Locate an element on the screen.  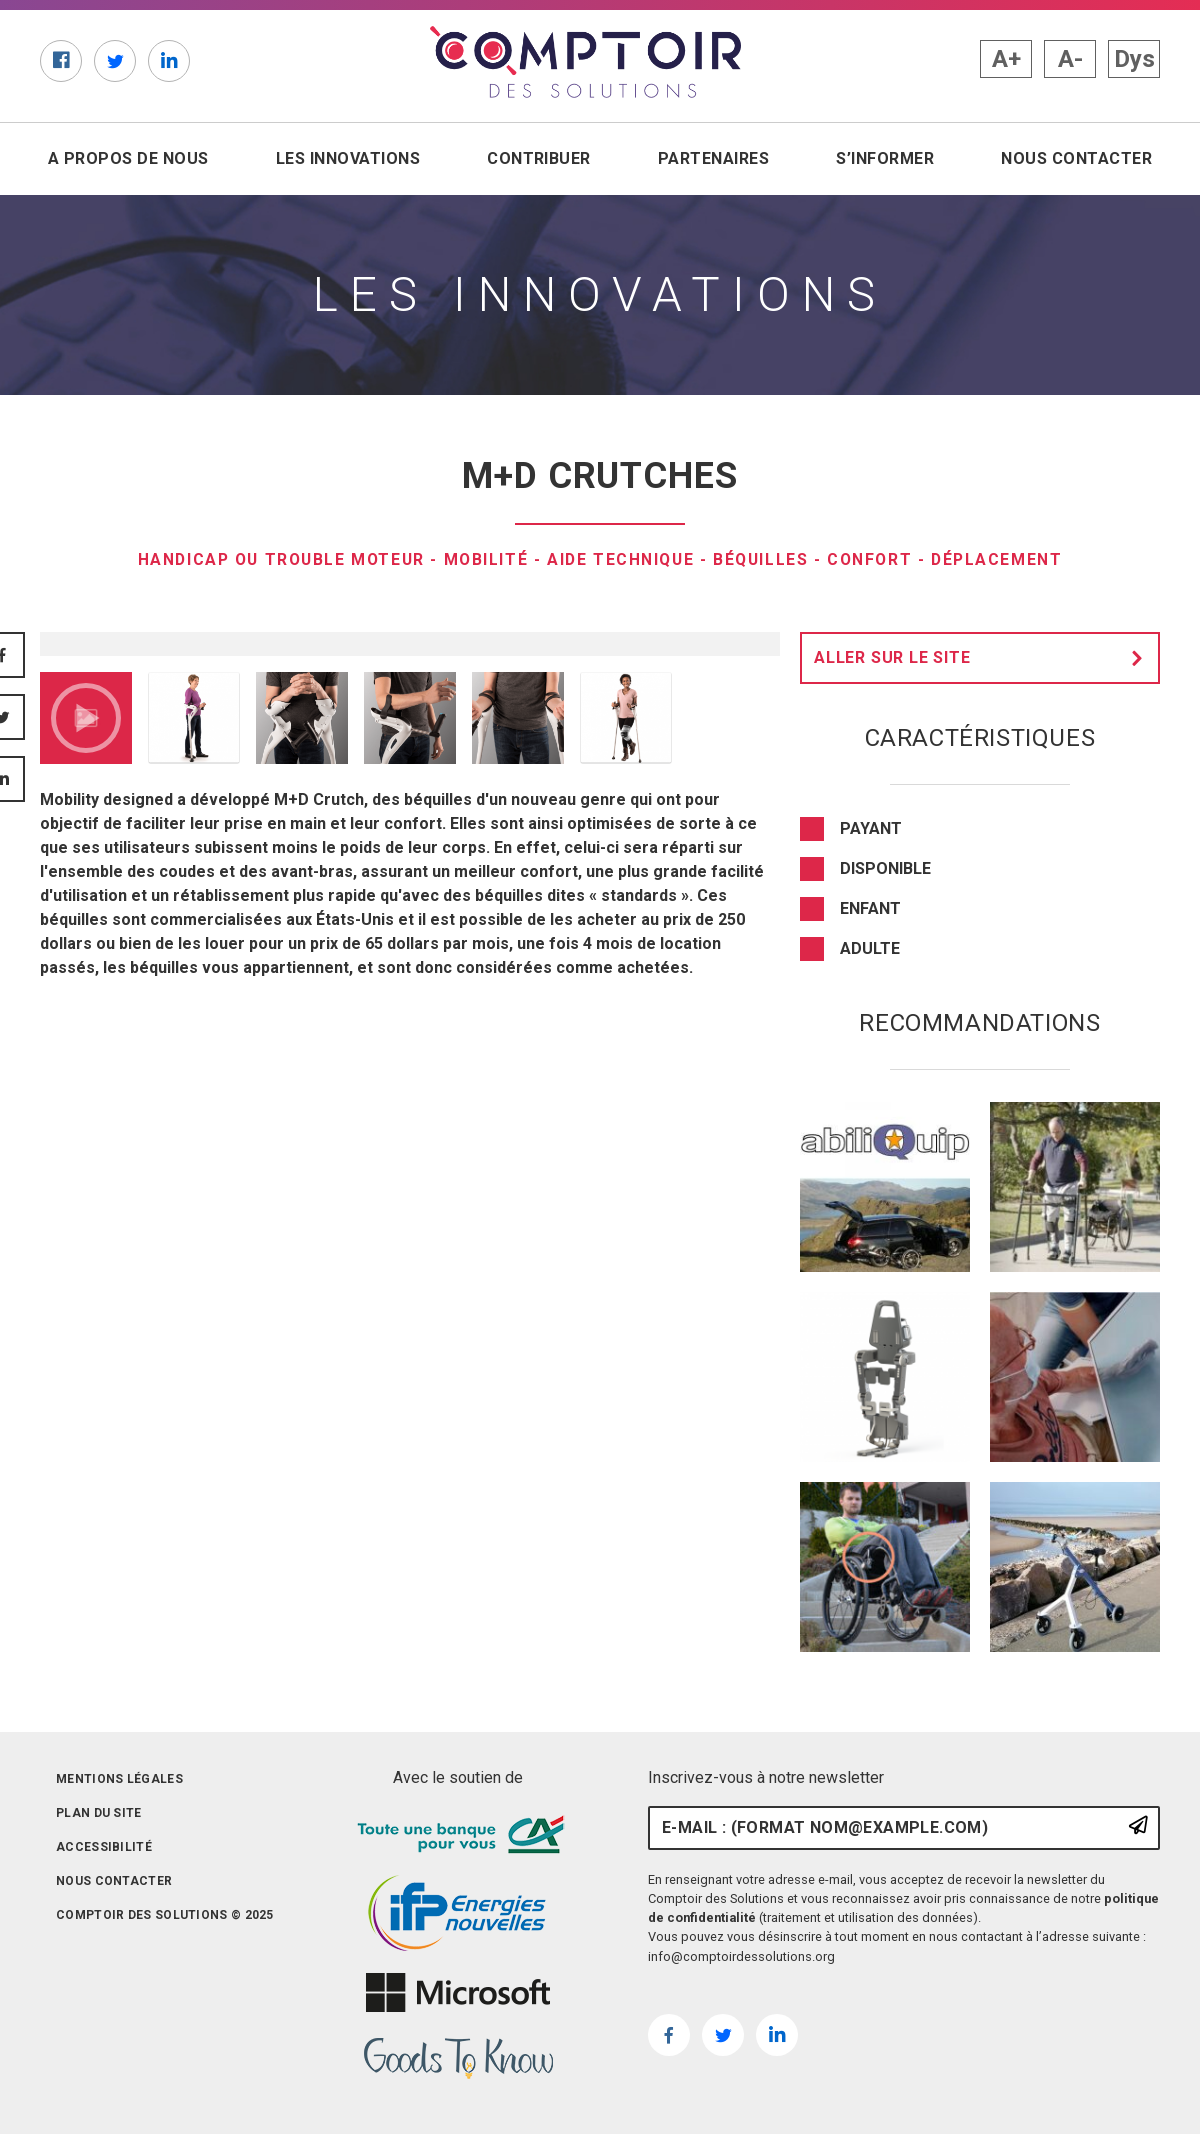
Contribuer is located at coordinates (539, 158).